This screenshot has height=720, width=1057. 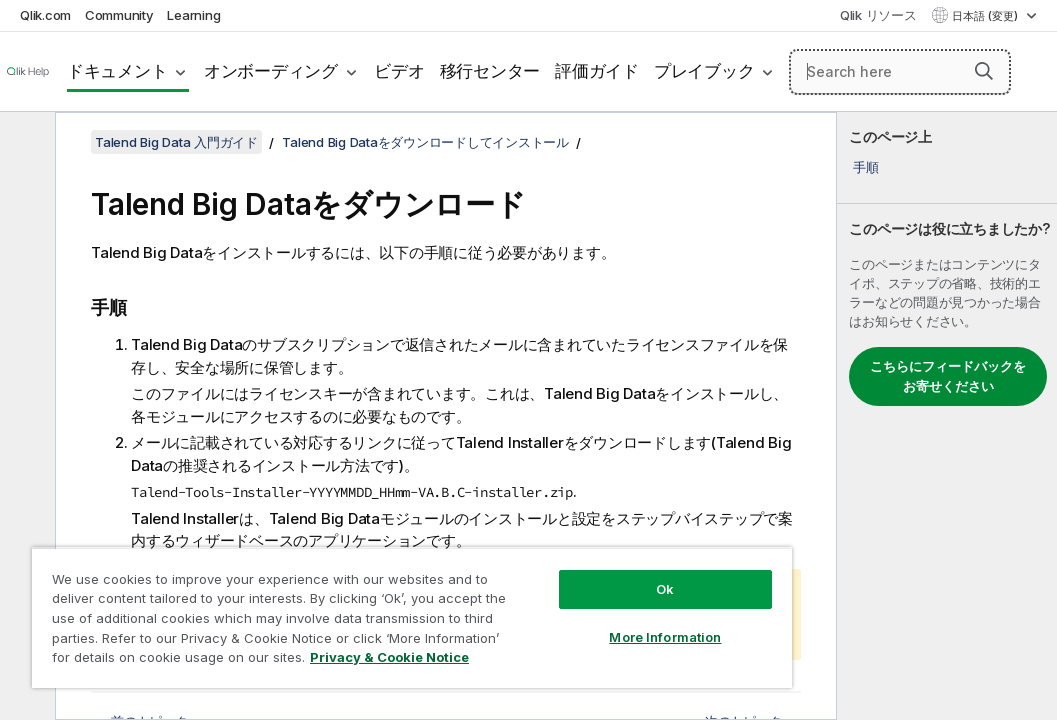 What do you see at coordinates (704, 71) in the screenshot?
I see `プレイブック` at bounding box center [704, 71].